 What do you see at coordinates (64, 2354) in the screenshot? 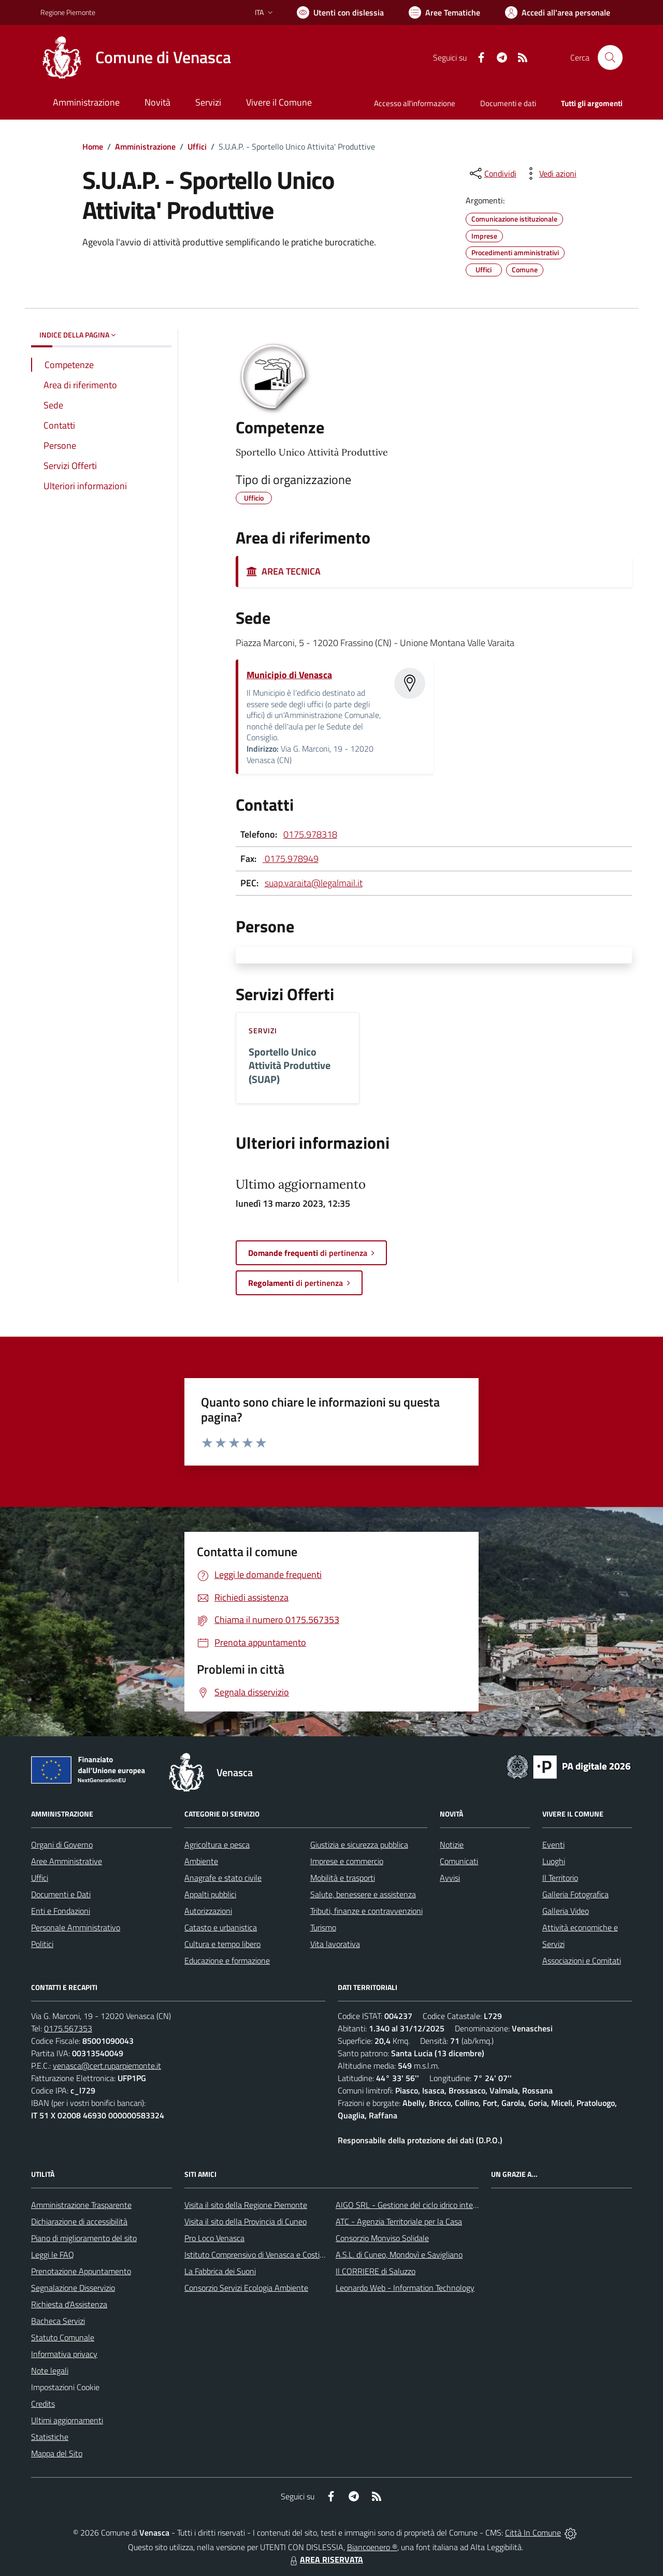
I see `Informativa privacy` at bounding box center [64, 2354].